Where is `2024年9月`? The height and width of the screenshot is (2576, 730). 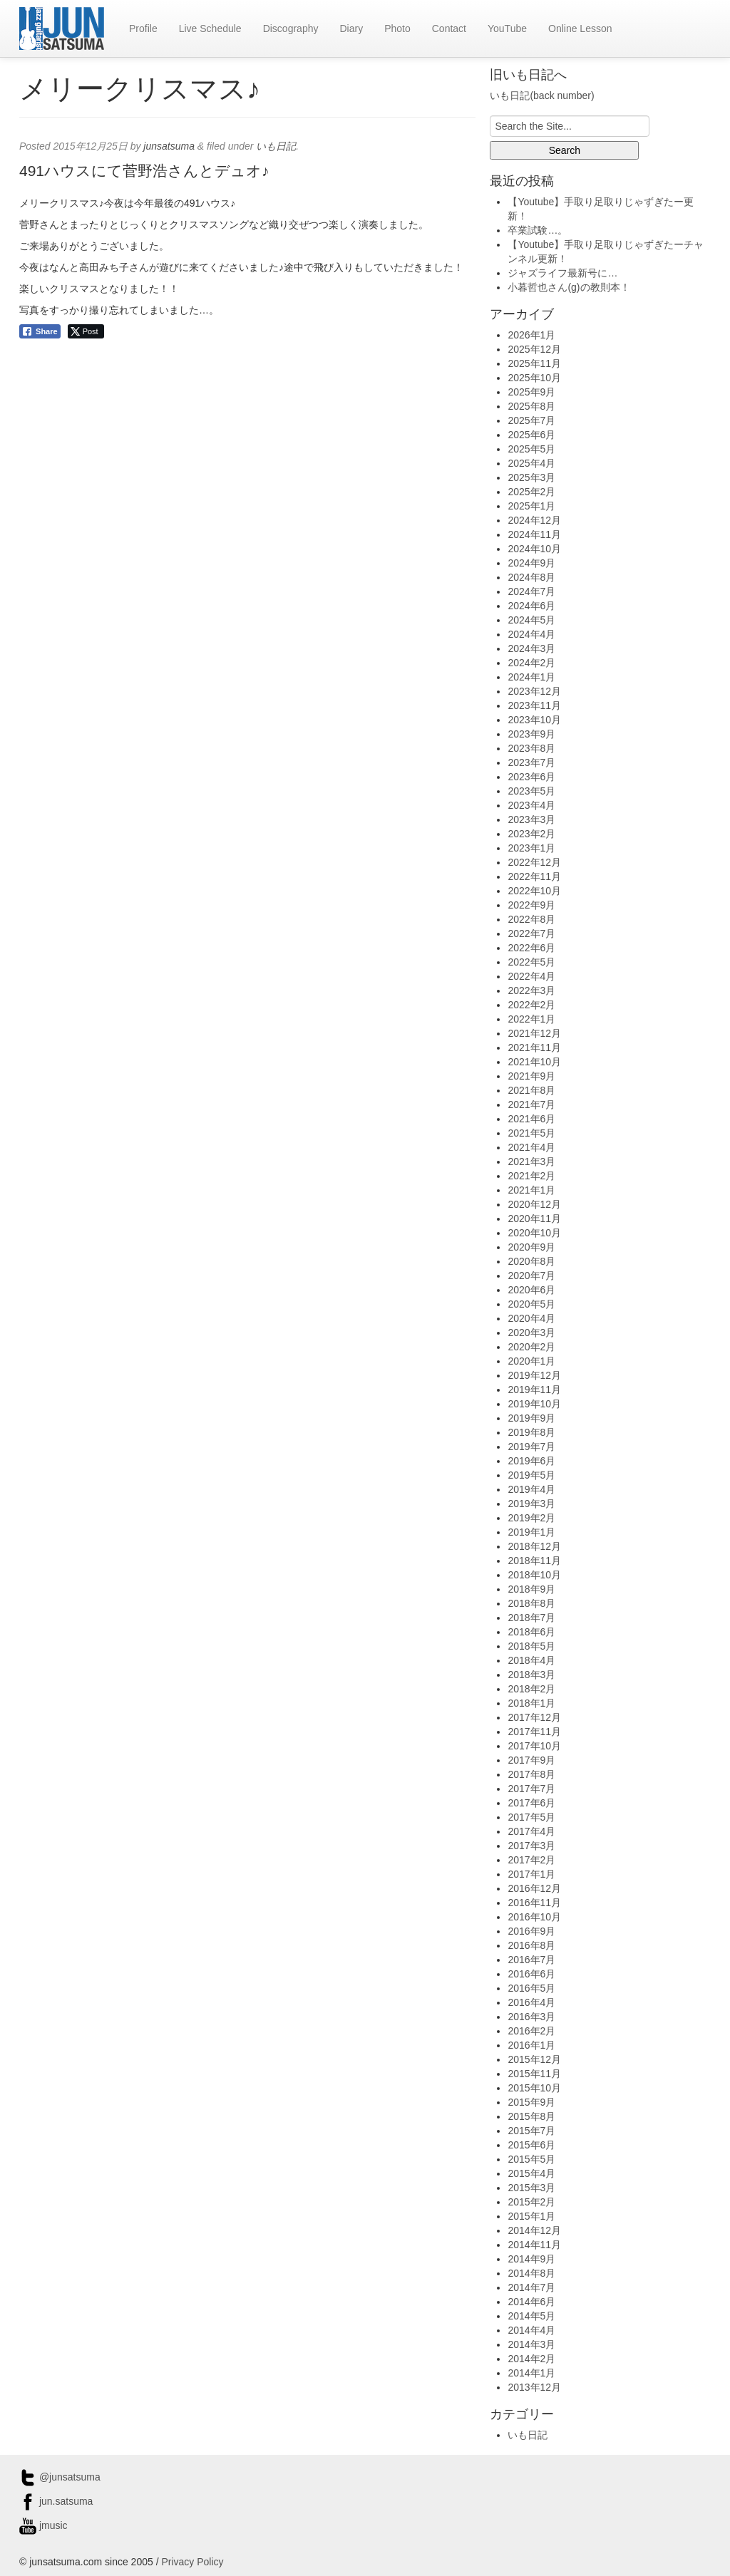
2024年9月 is located at coordinates (531, 563).